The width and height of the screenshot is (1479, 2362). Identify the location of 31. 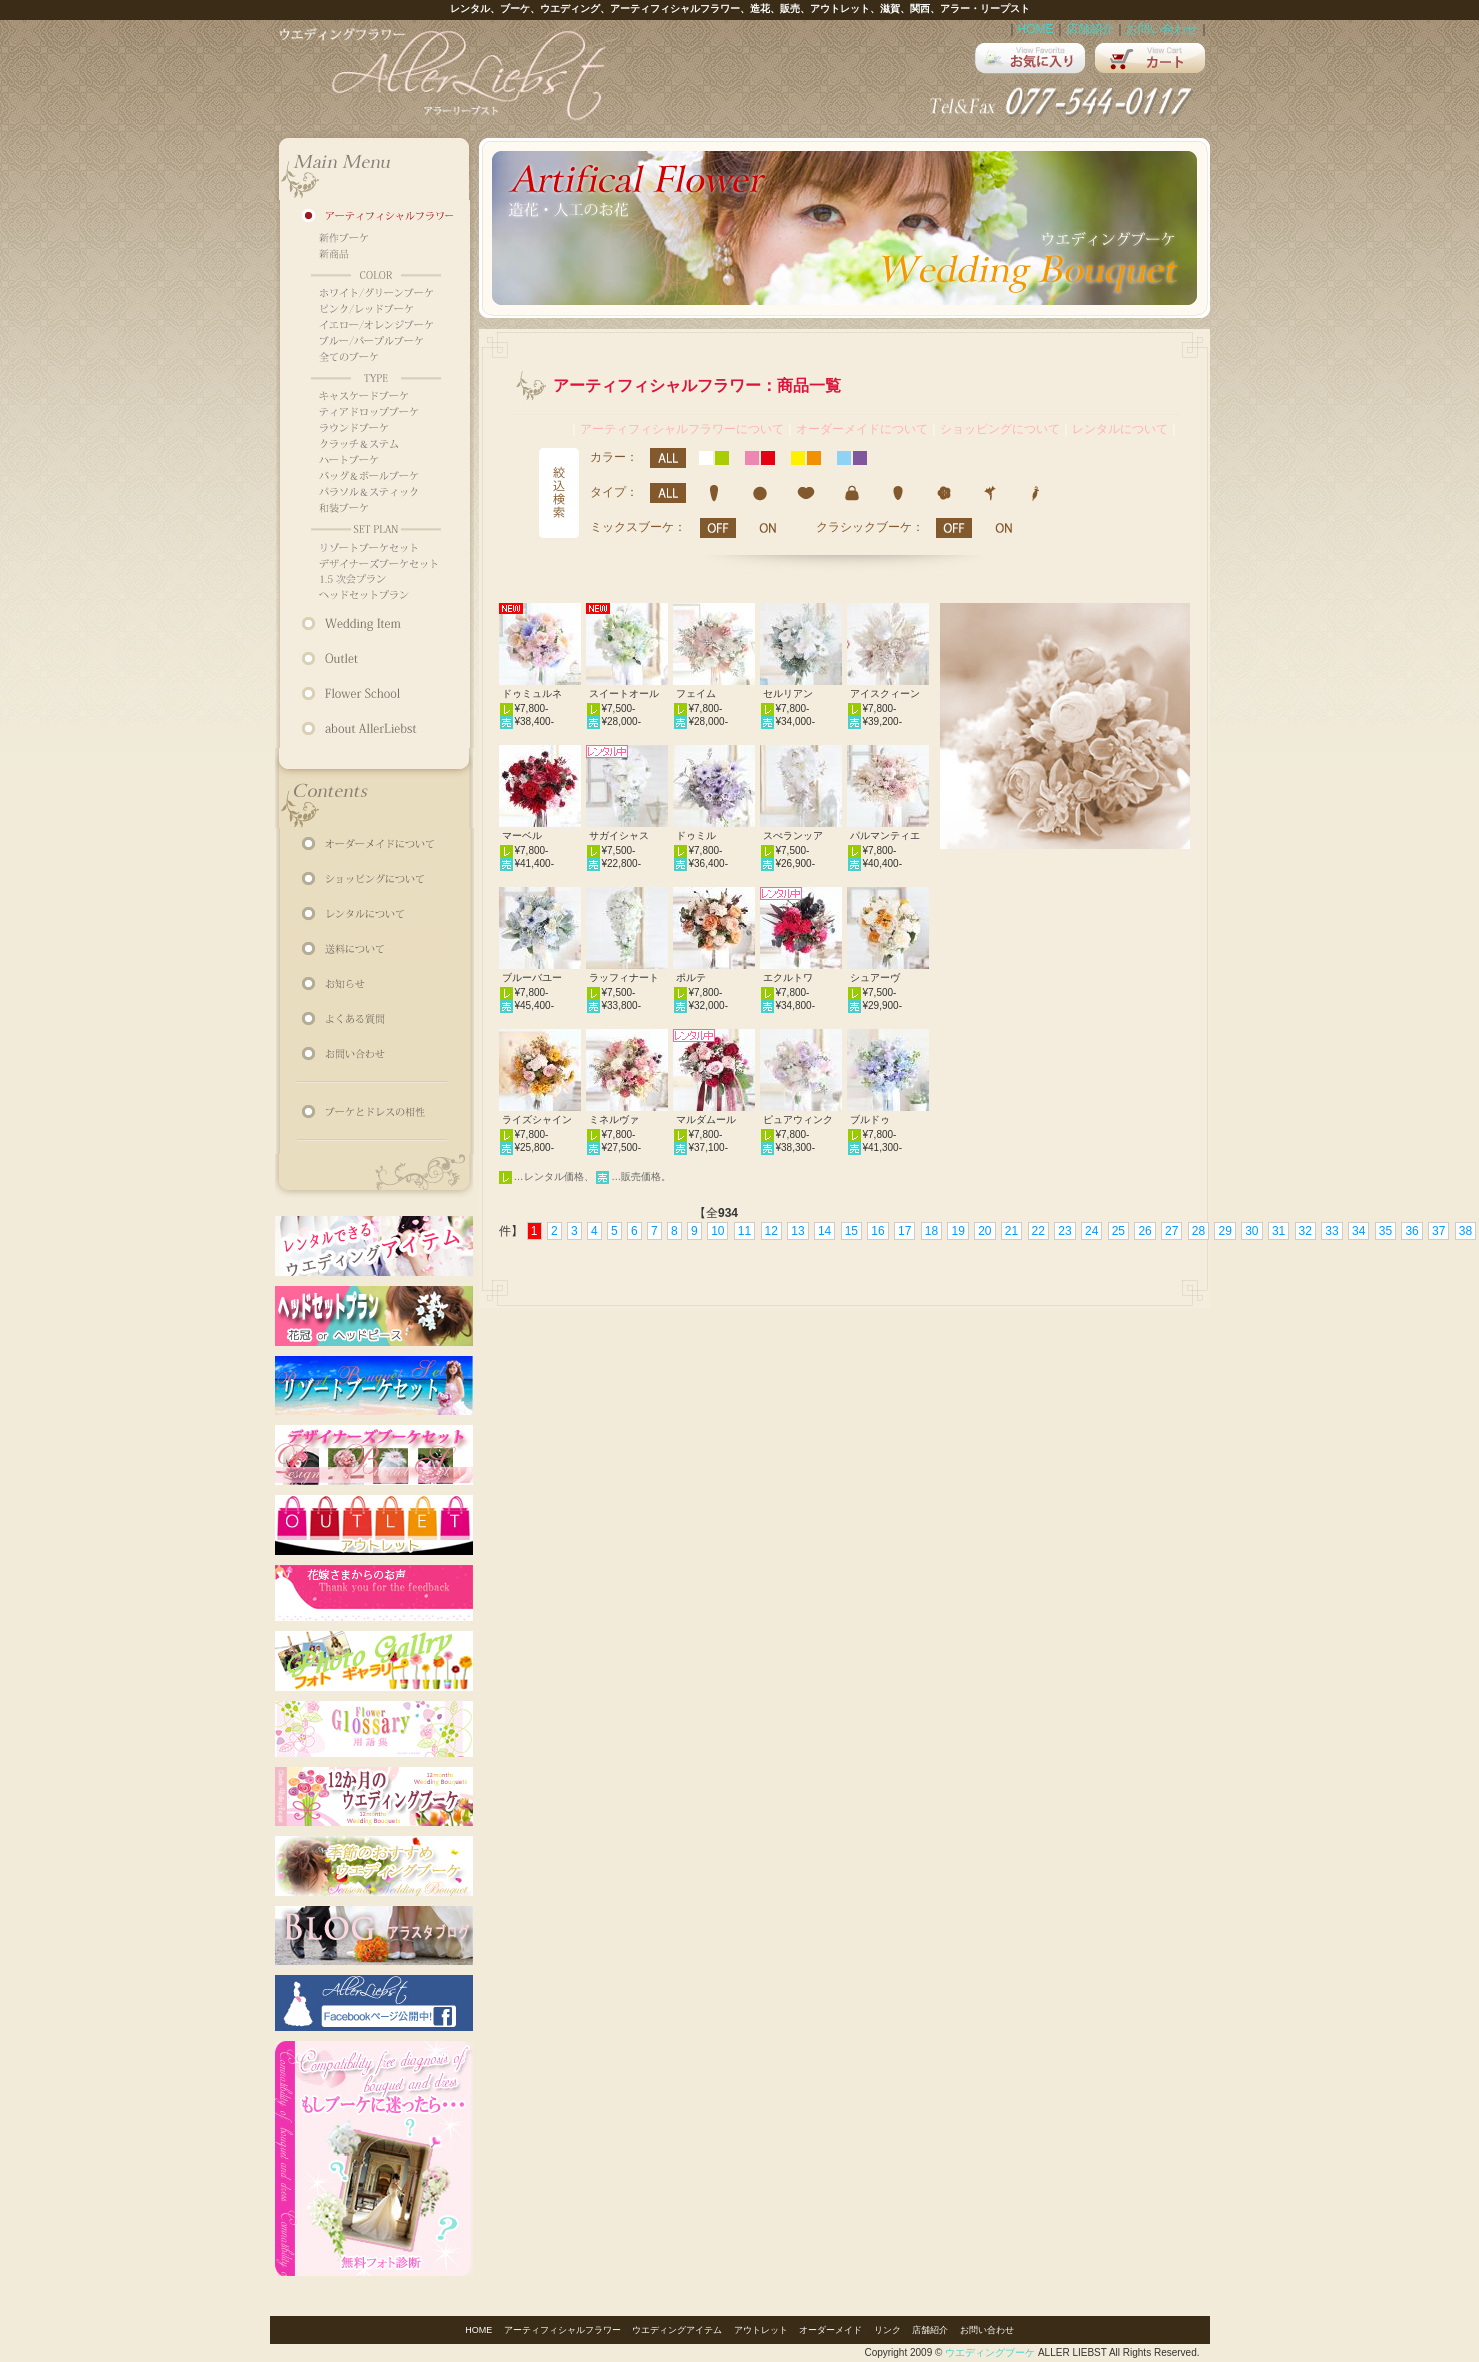
(1278, 1231).